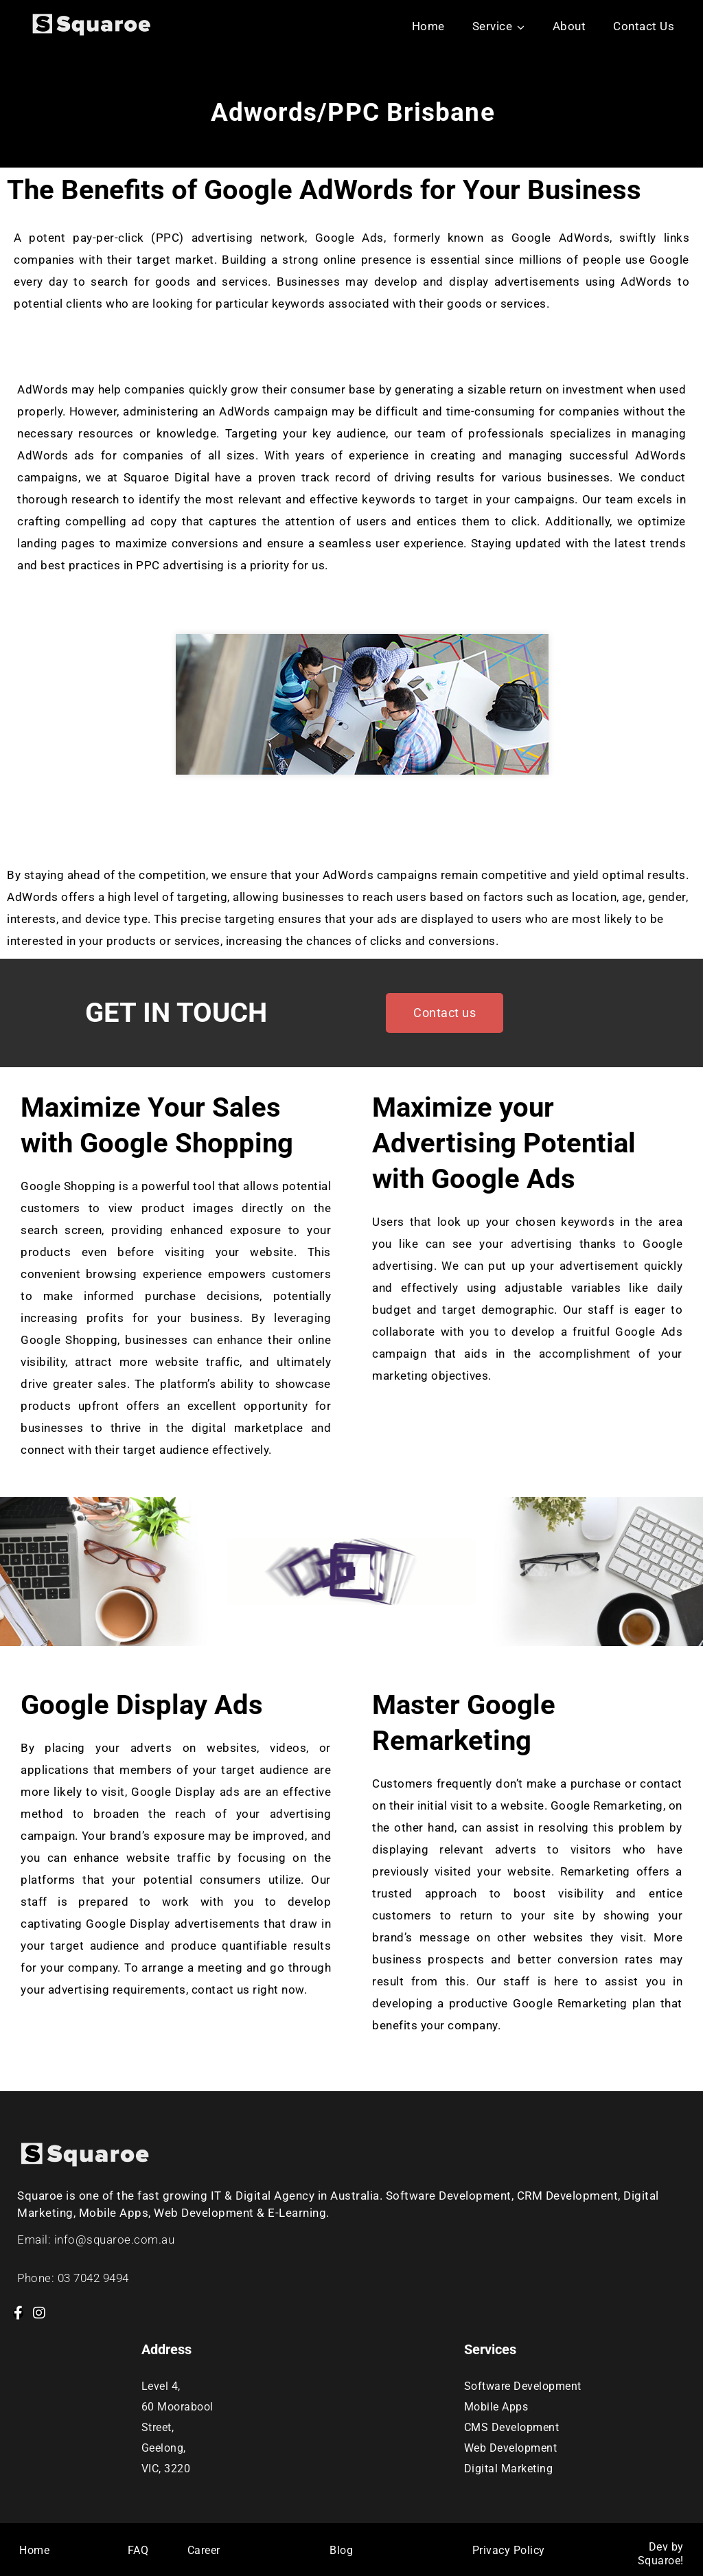  I want to click on Privacy Policy, so click(508, 2550).